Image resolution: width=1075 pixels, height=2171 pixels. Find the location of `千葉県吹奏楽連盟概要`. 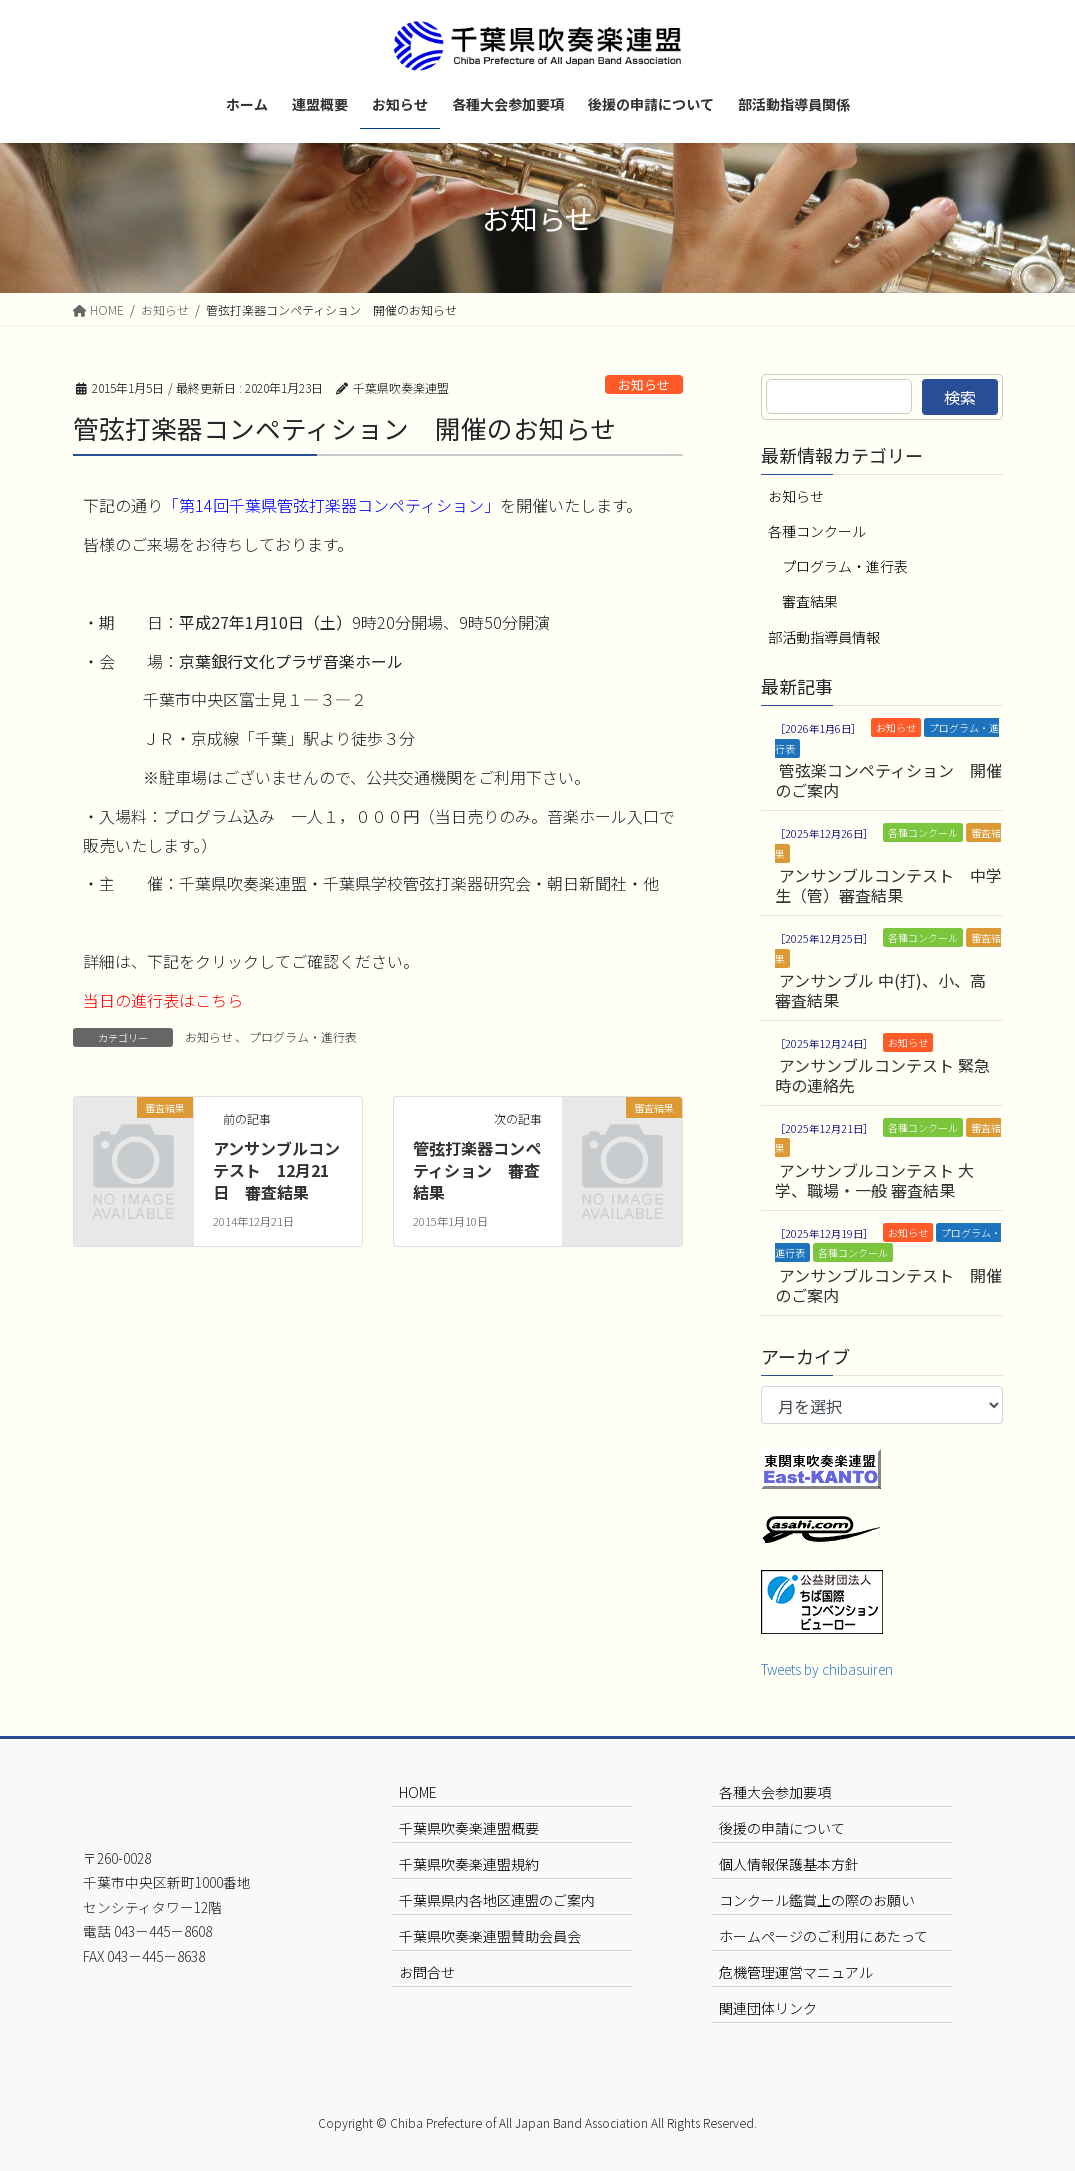

千葉県吹奏楽連盟概要 is located at coordinates (469, 1828).